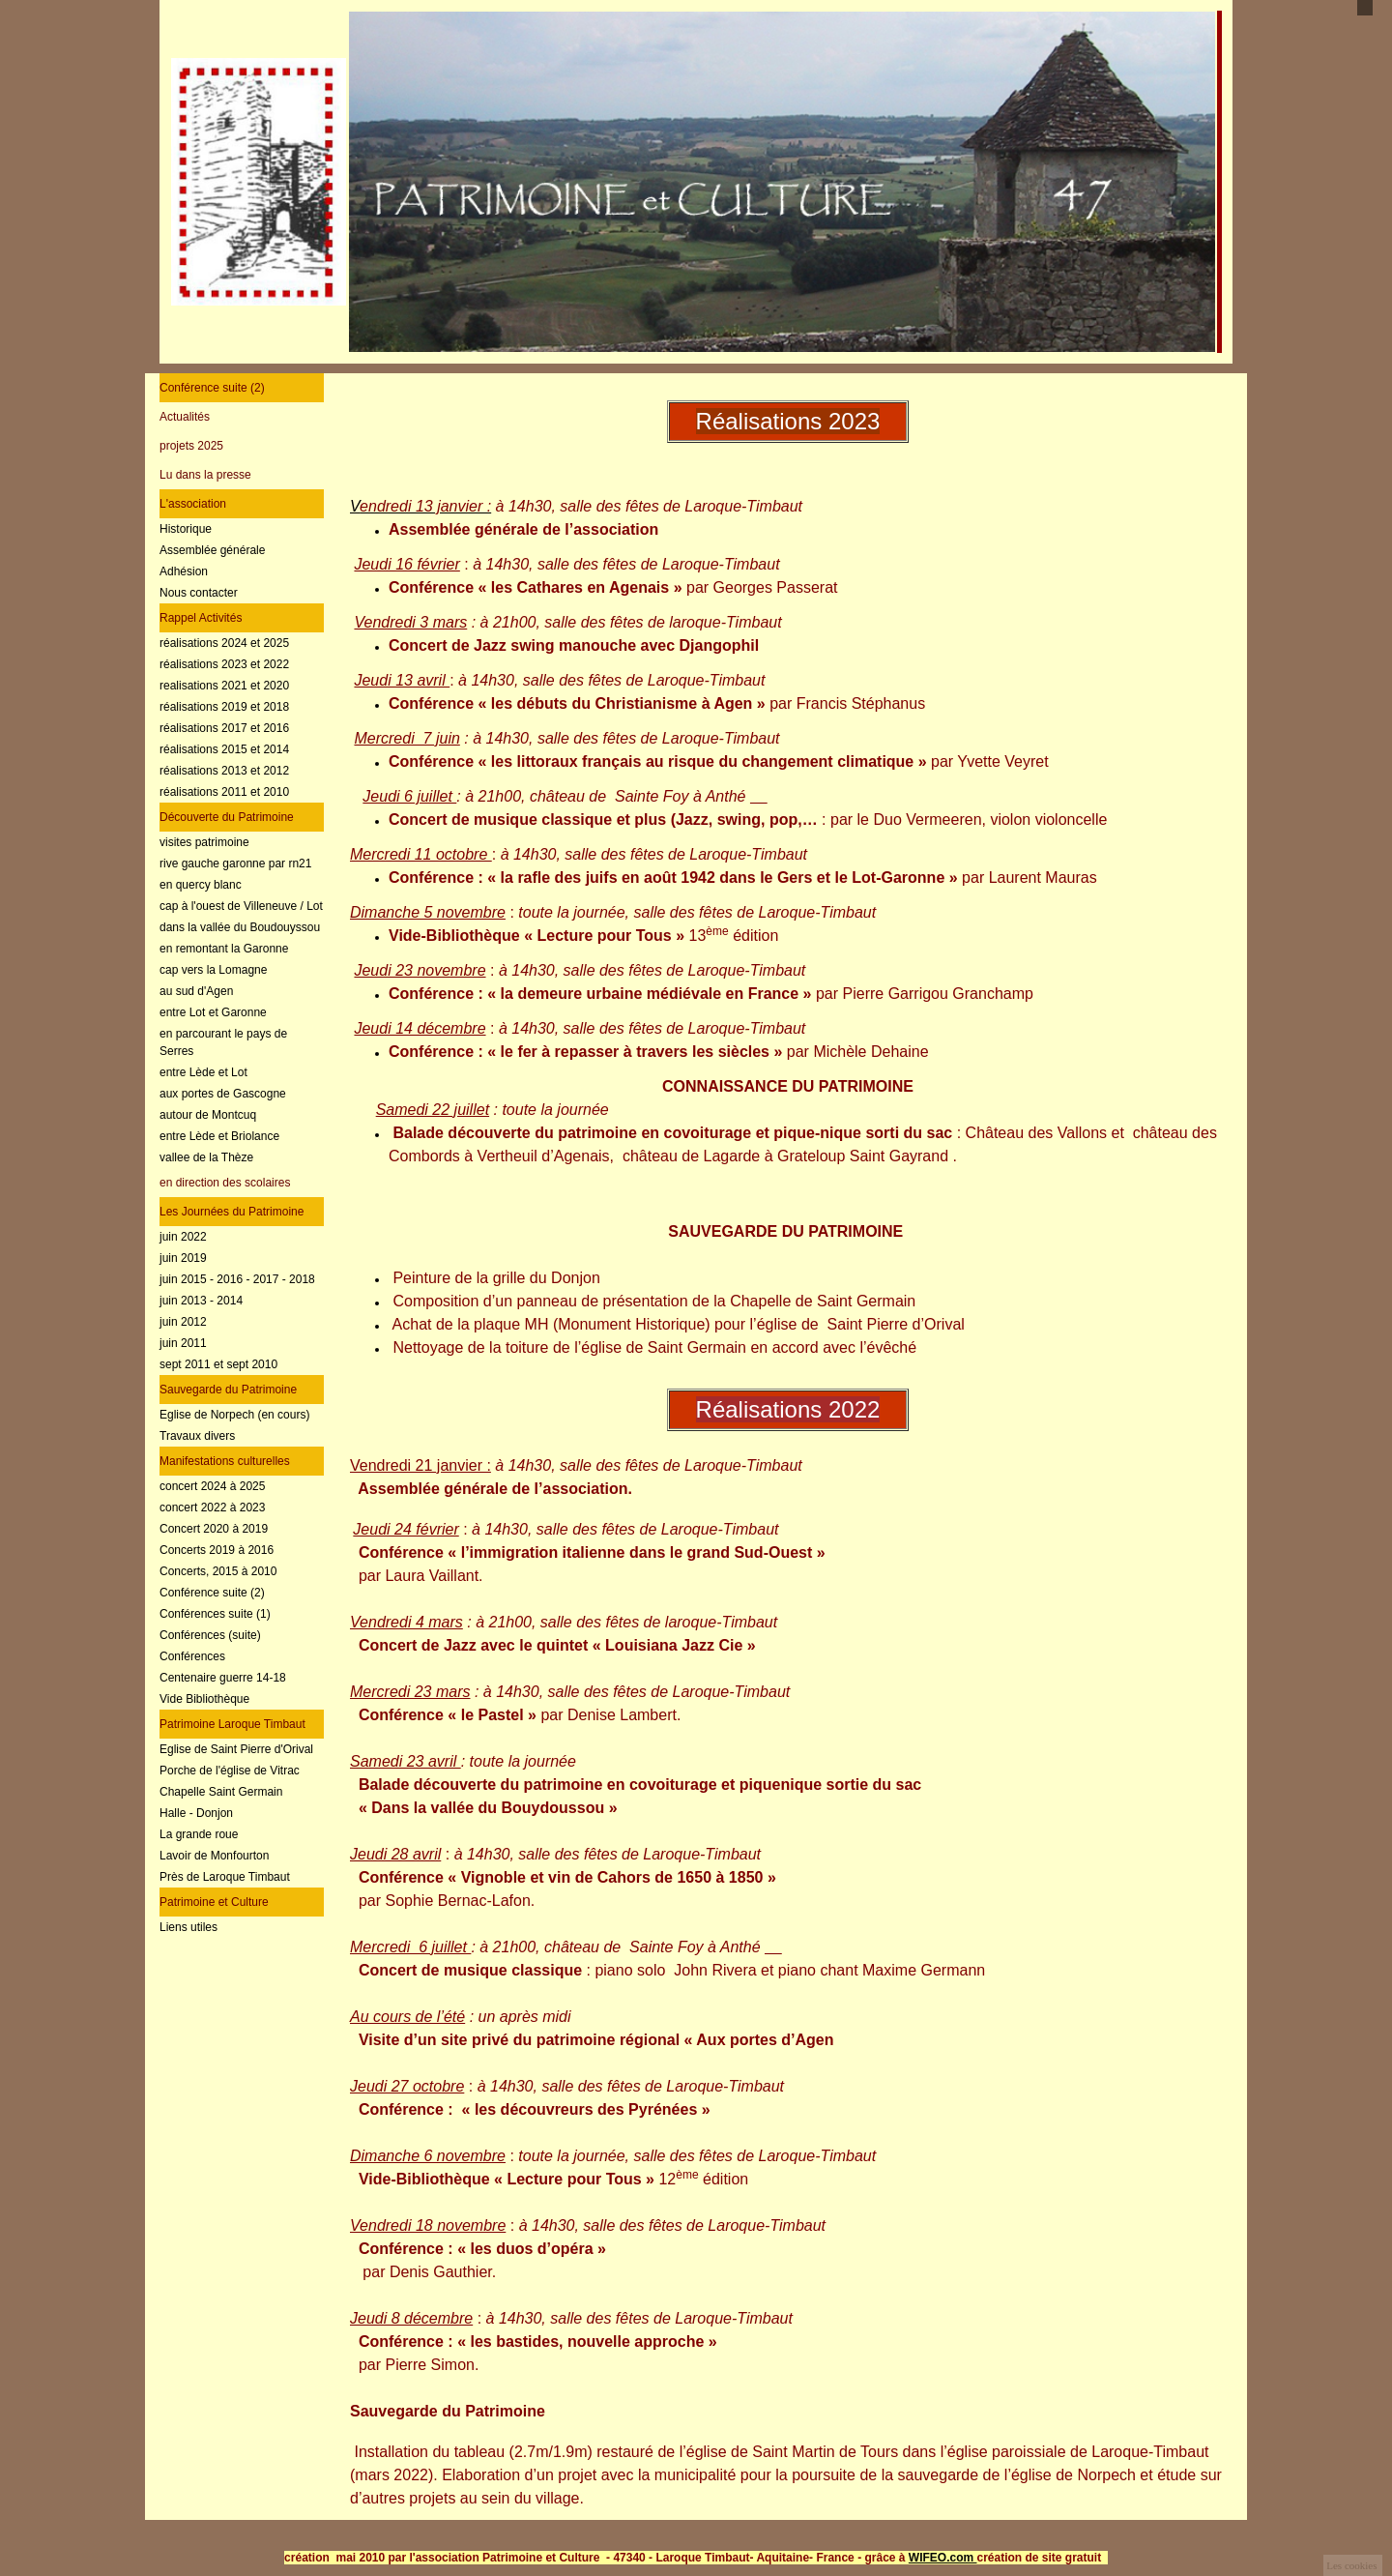  What do you see at coordinates (232, 1724) in the screenshot?
I see `Patrimoine Laroque Timbaut` at bounding box center [232, 1724].